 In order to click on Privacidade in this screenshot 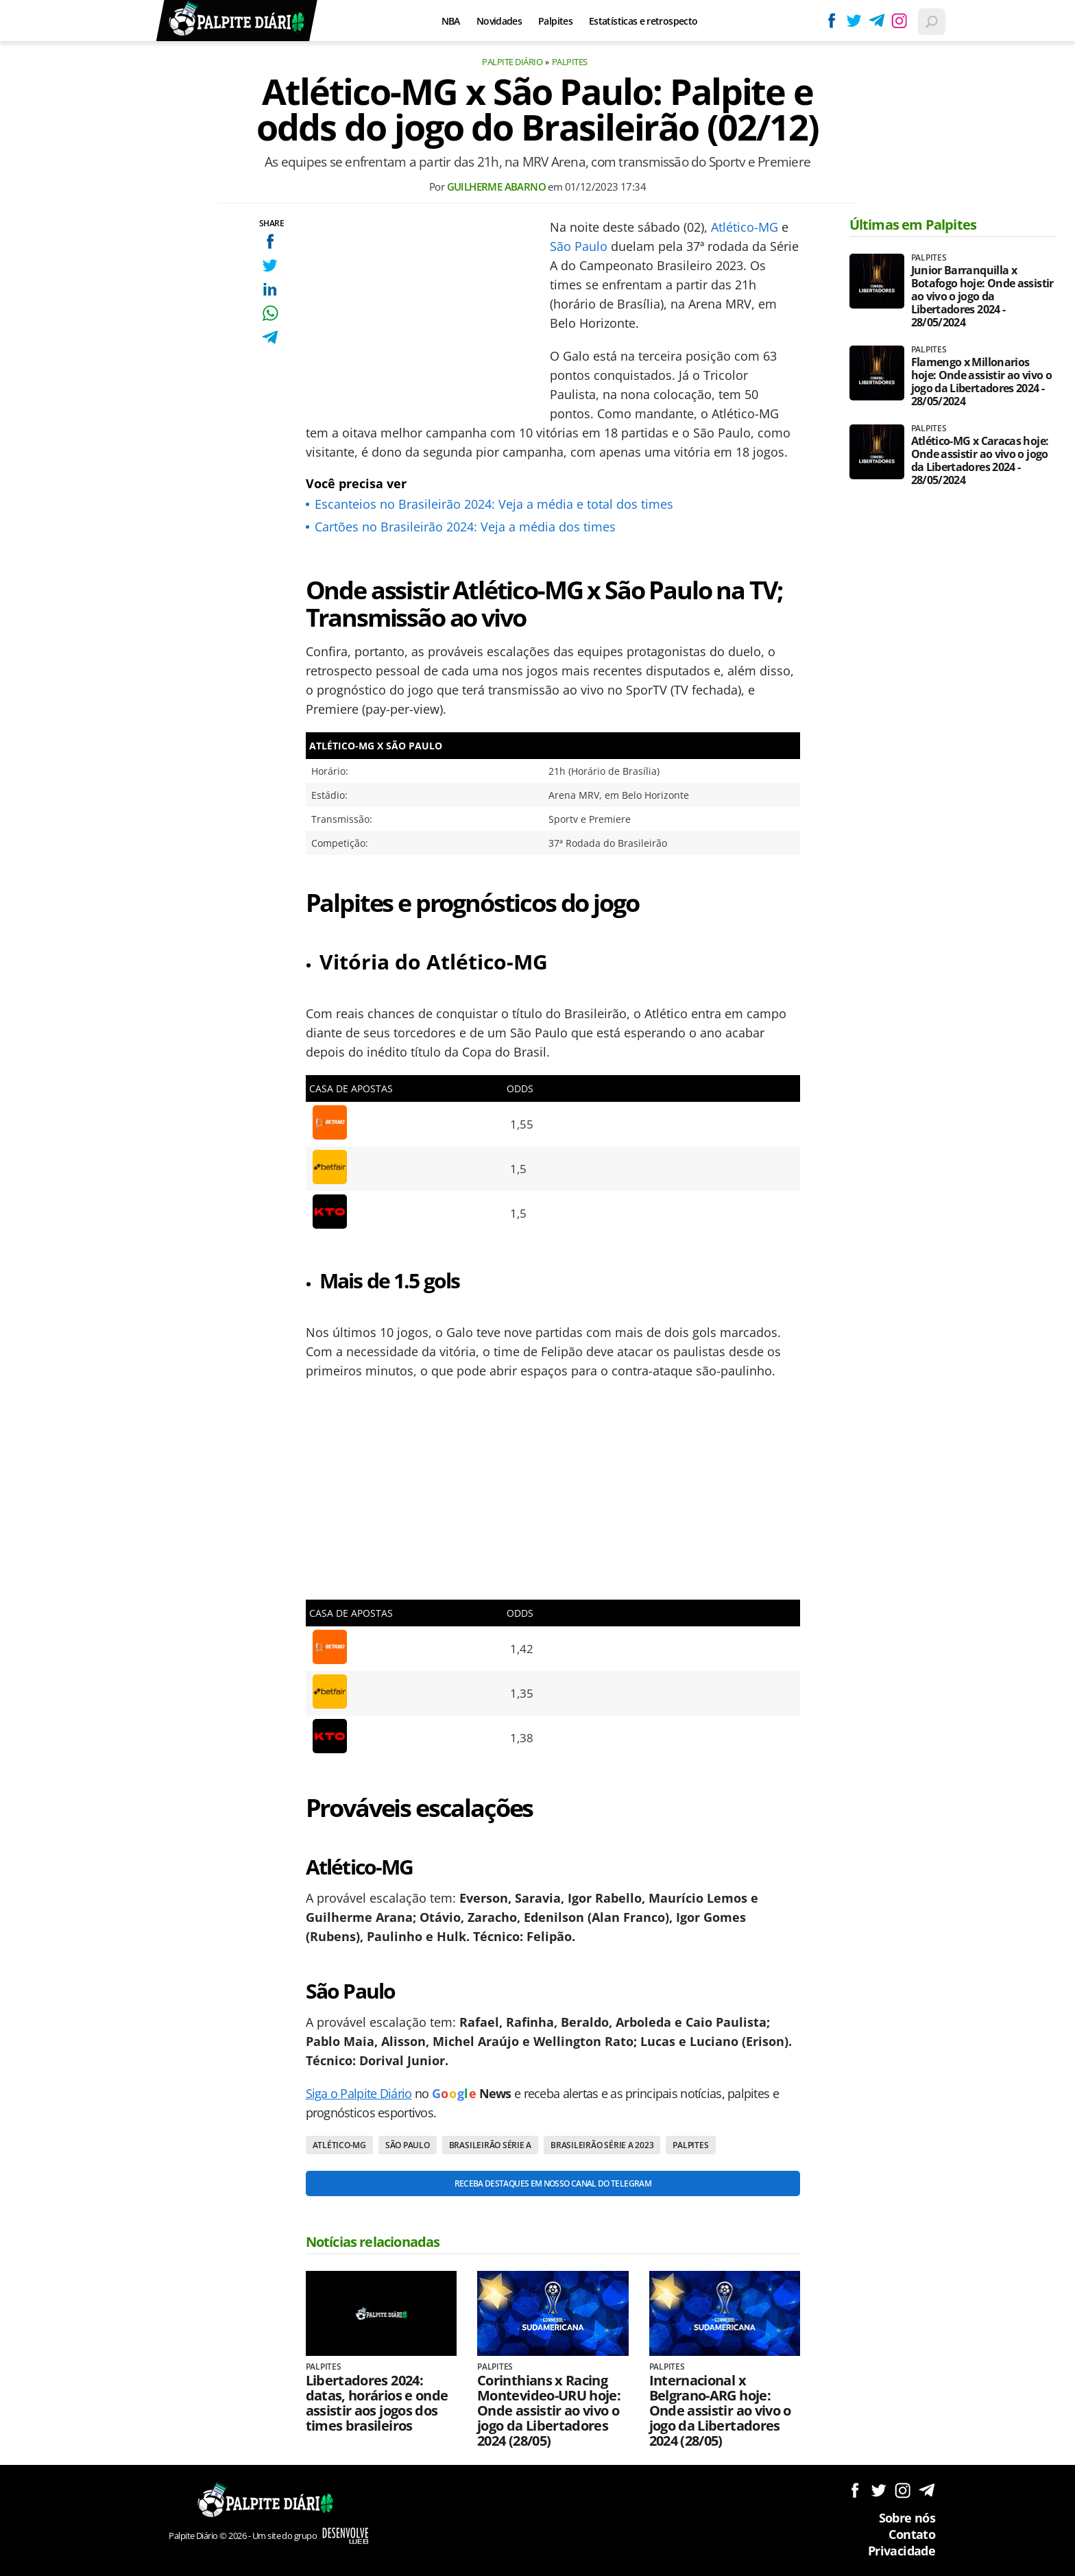, I will do `click(901, 2550)`.